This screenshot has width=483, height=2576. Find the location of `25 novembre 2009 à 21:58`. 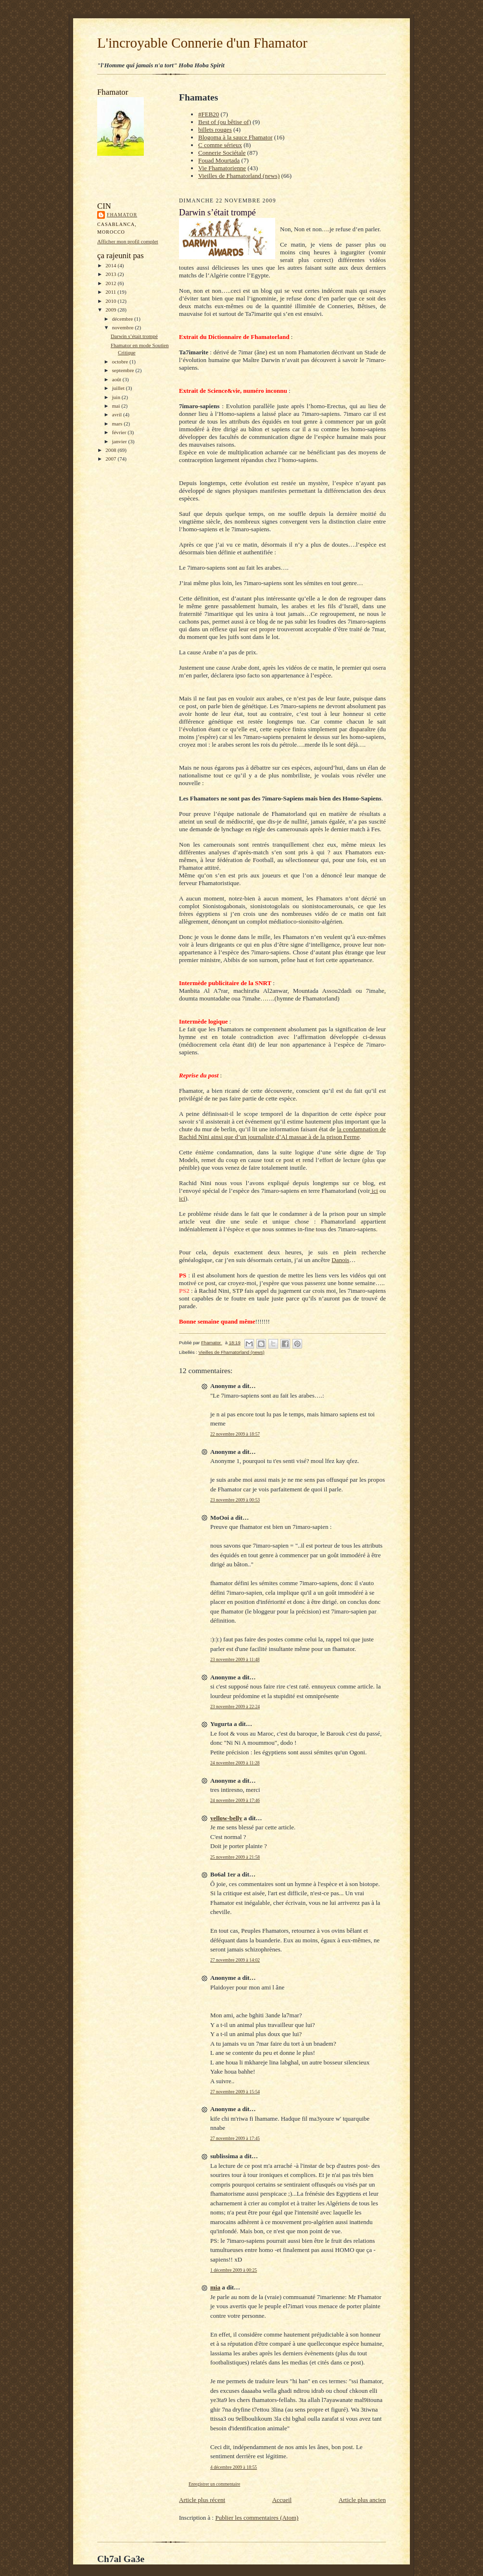

25 novembre 2009 à 21:58 is located at coordinates (235, 1857).